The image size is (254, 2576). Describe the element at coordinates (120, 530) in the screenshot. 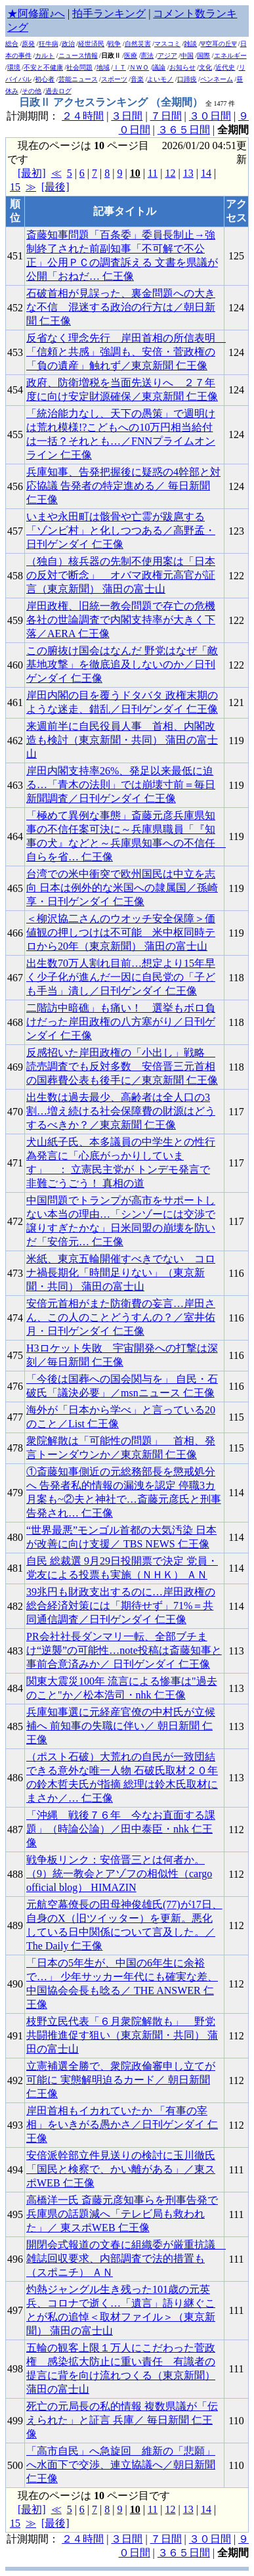

I see `いまや永田町は骸骨や亡霊が跋扈する「ゾンビ村」と化しつつある／高野孟・日刊ゲンダイ 仁王像` at that location.